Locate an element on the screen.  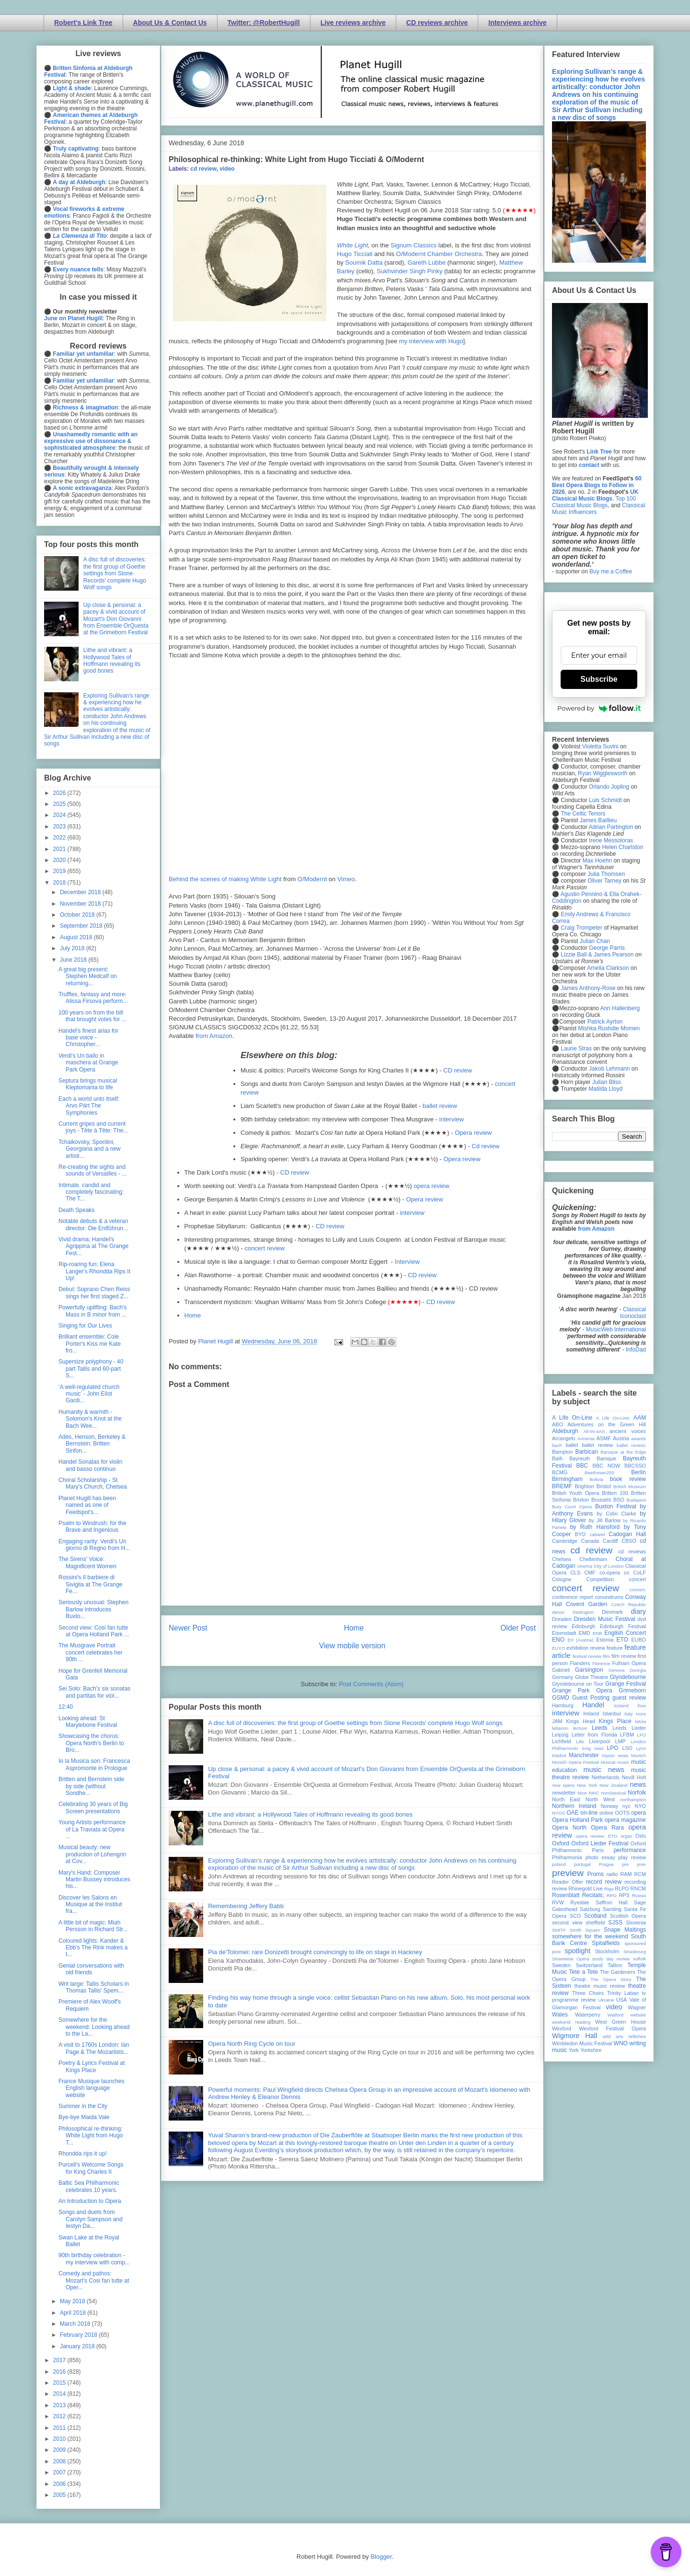
ancient voices is located at coordinates (628, 1431).